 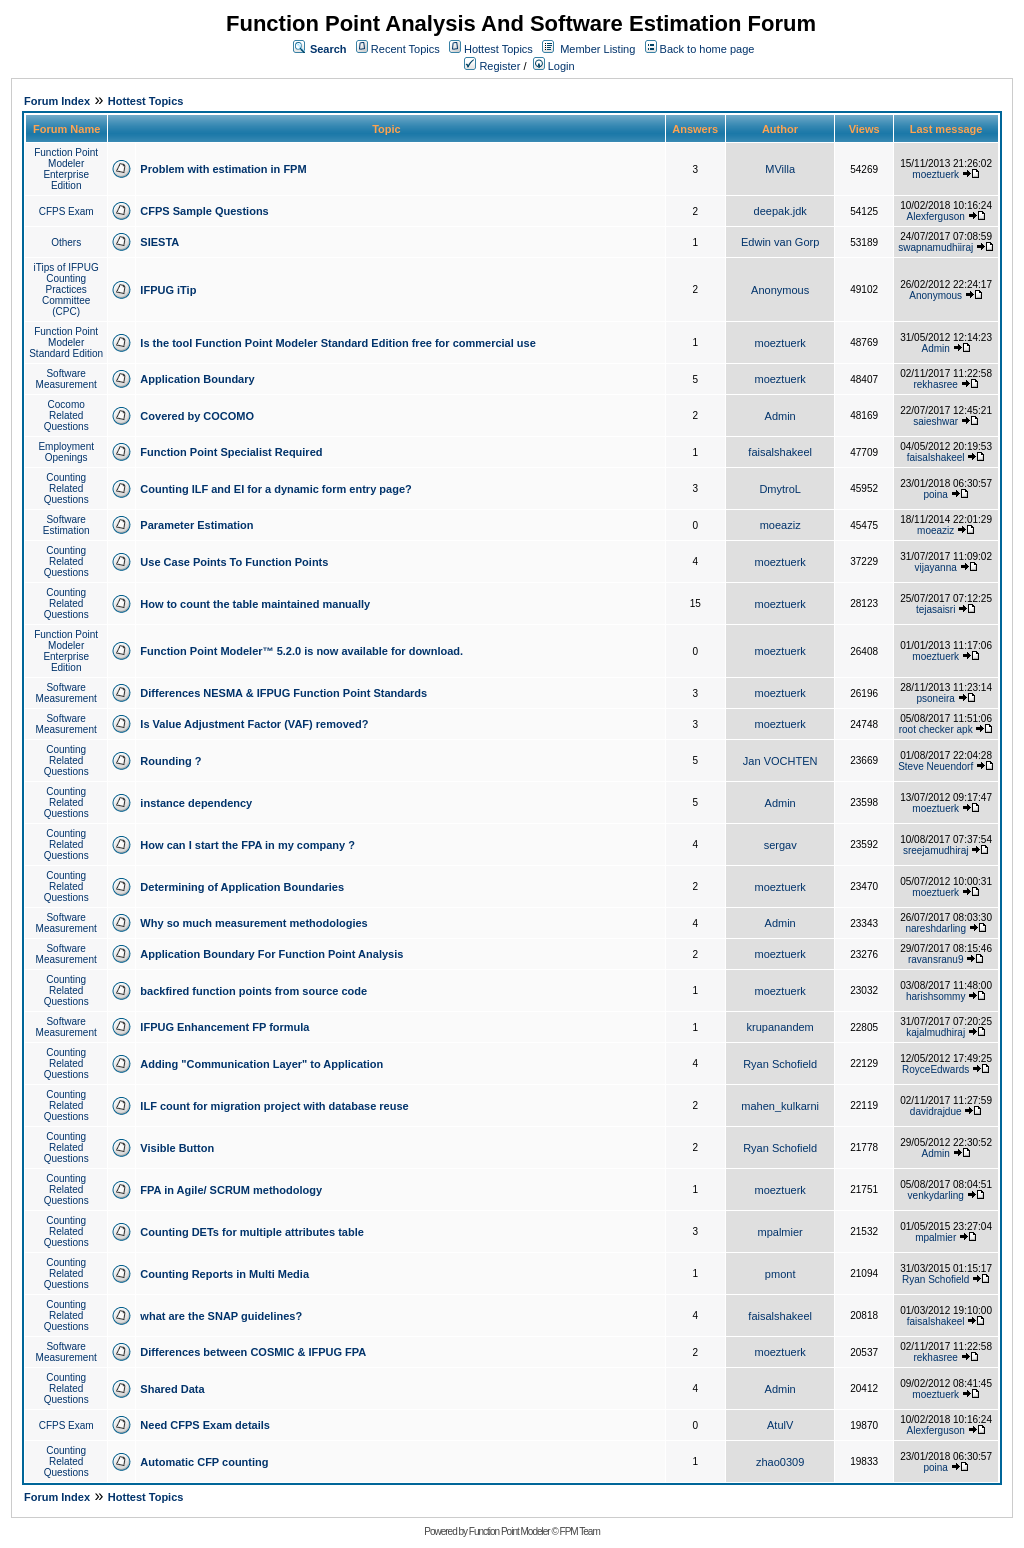 What do you see at coordinates (780, 845) in the screenshot?
I see `sergav` at bounding box center [780, 845].